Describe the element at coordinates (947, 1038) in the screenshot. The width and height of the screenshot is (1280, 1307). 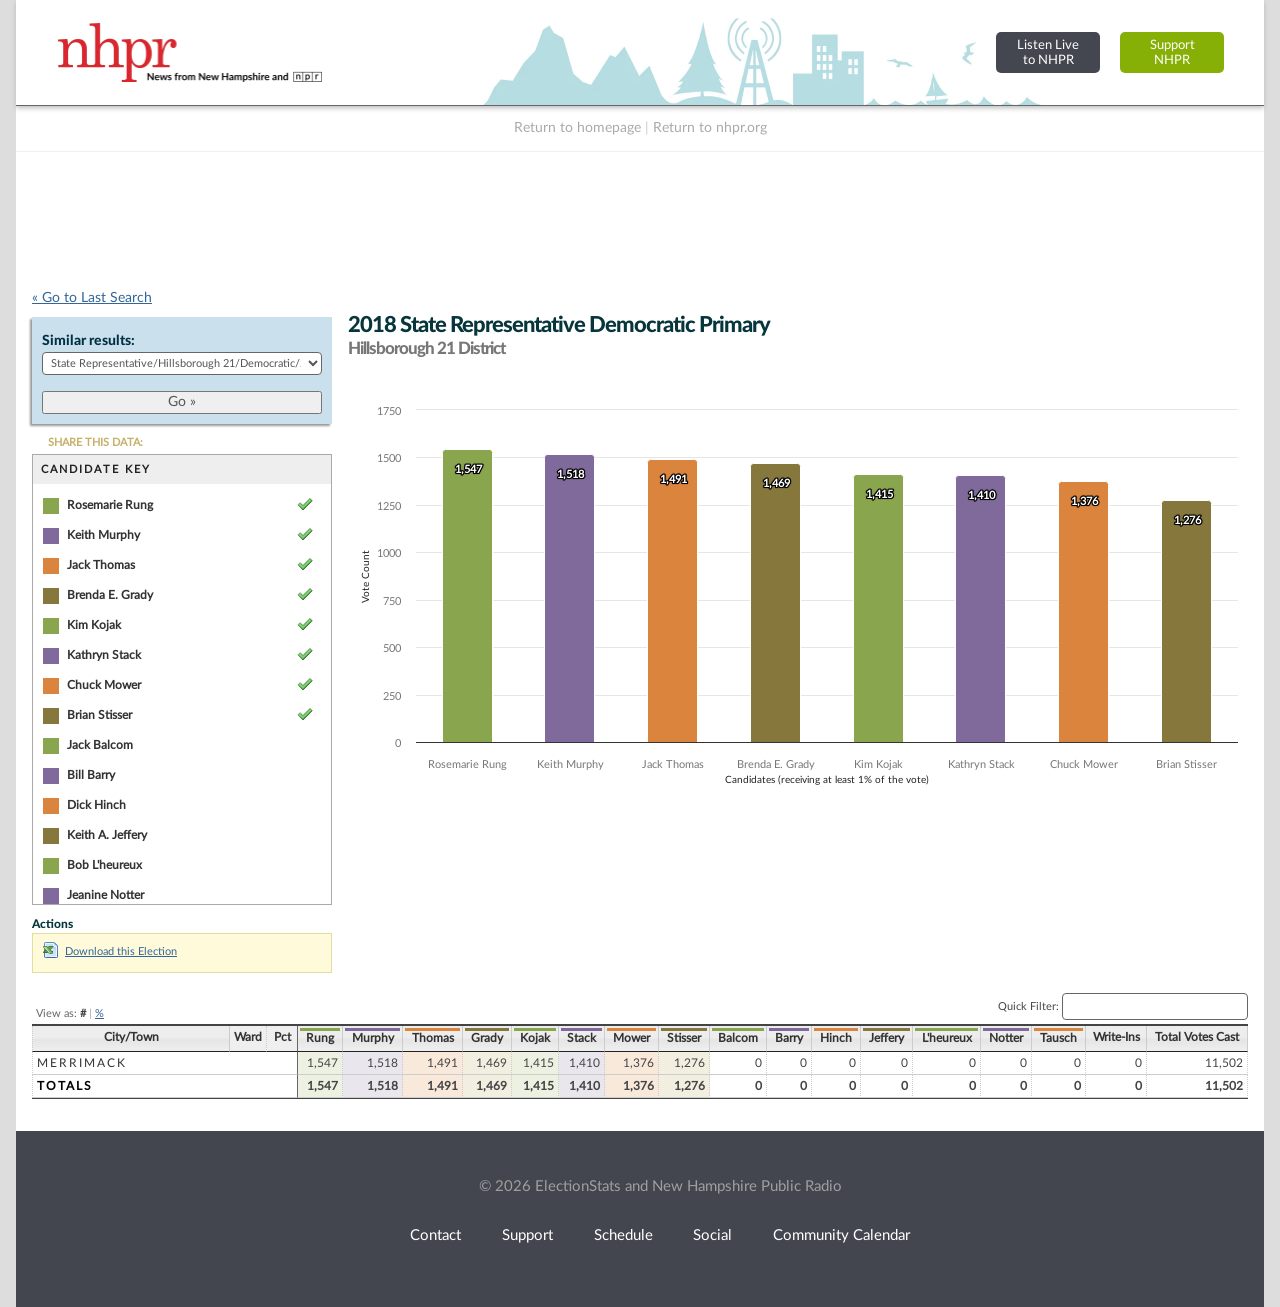
I see `L'heureux` at that location.